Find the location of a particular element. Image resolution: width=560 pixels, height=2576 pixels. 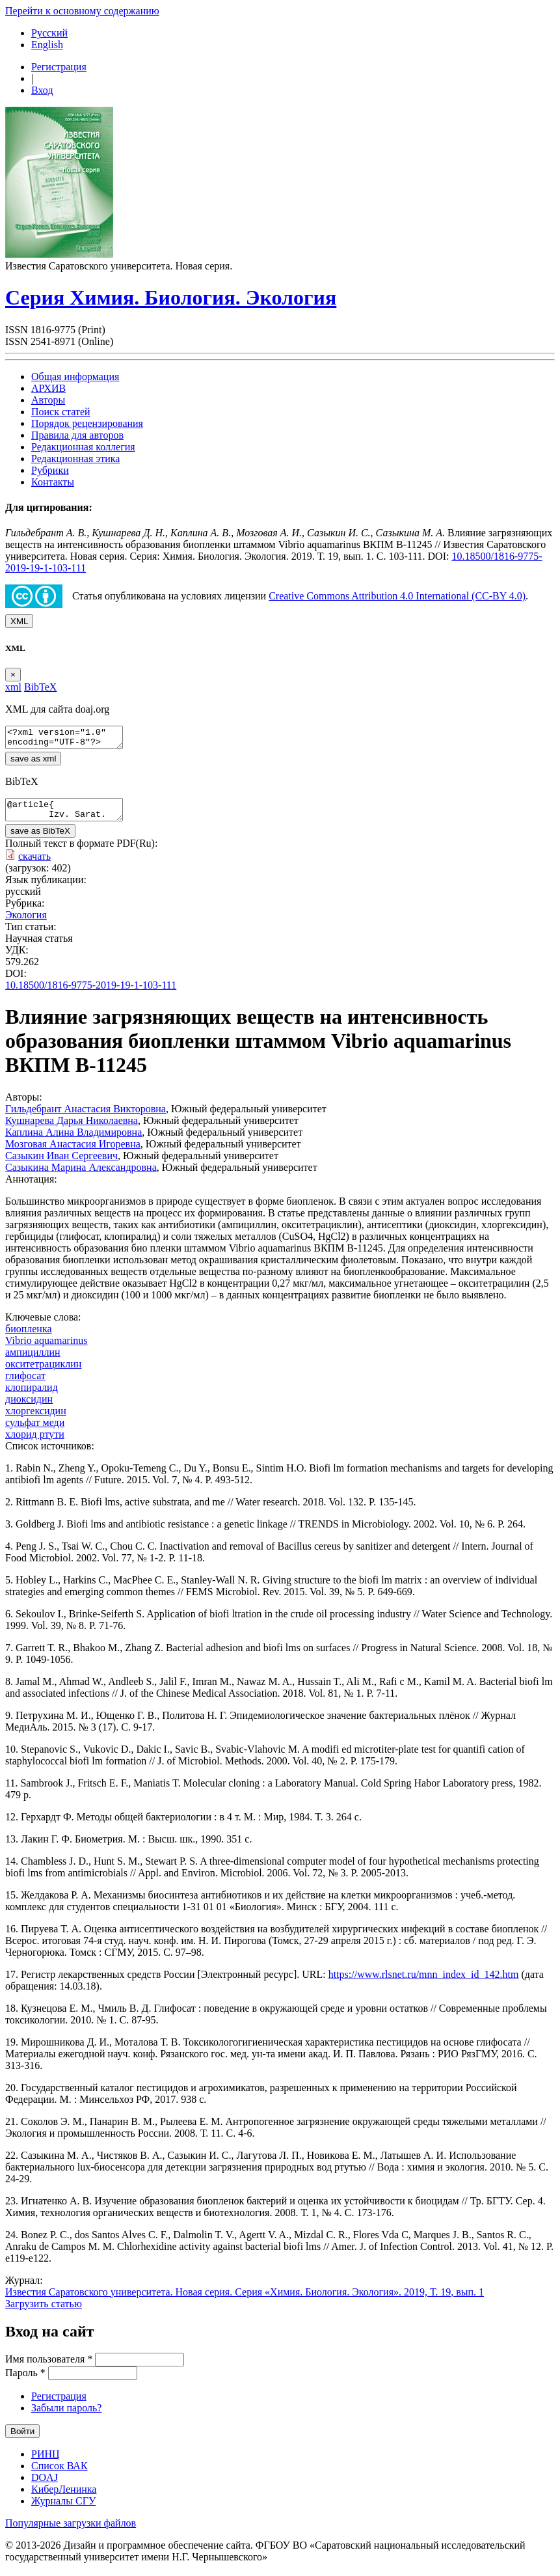

РИНЦ is located at coordinates (45, 2461).